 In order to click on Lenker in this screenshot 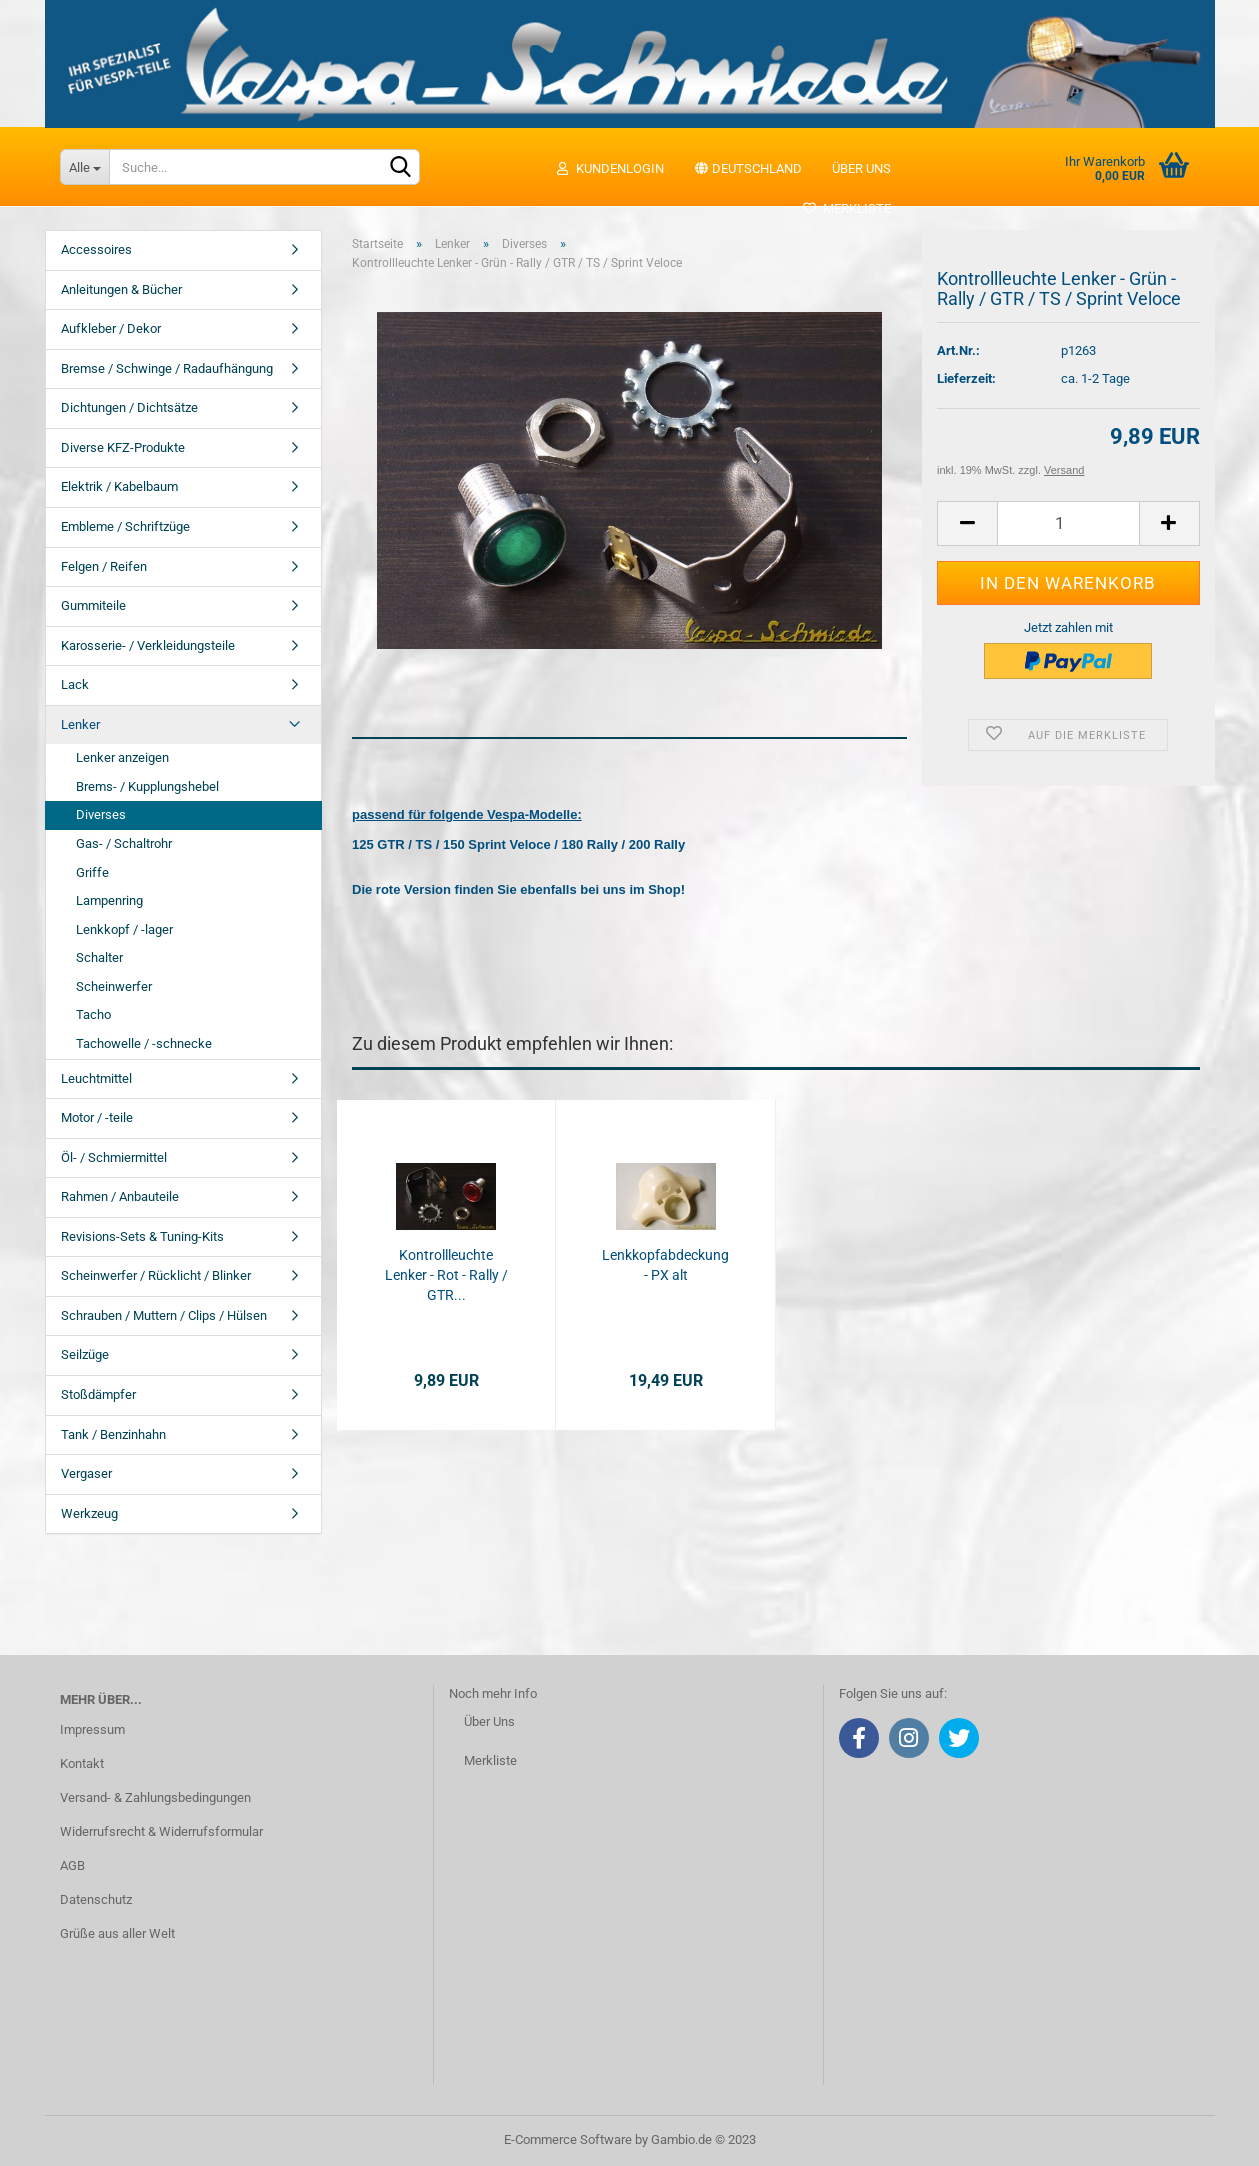, I will do `click(80, 724)`.